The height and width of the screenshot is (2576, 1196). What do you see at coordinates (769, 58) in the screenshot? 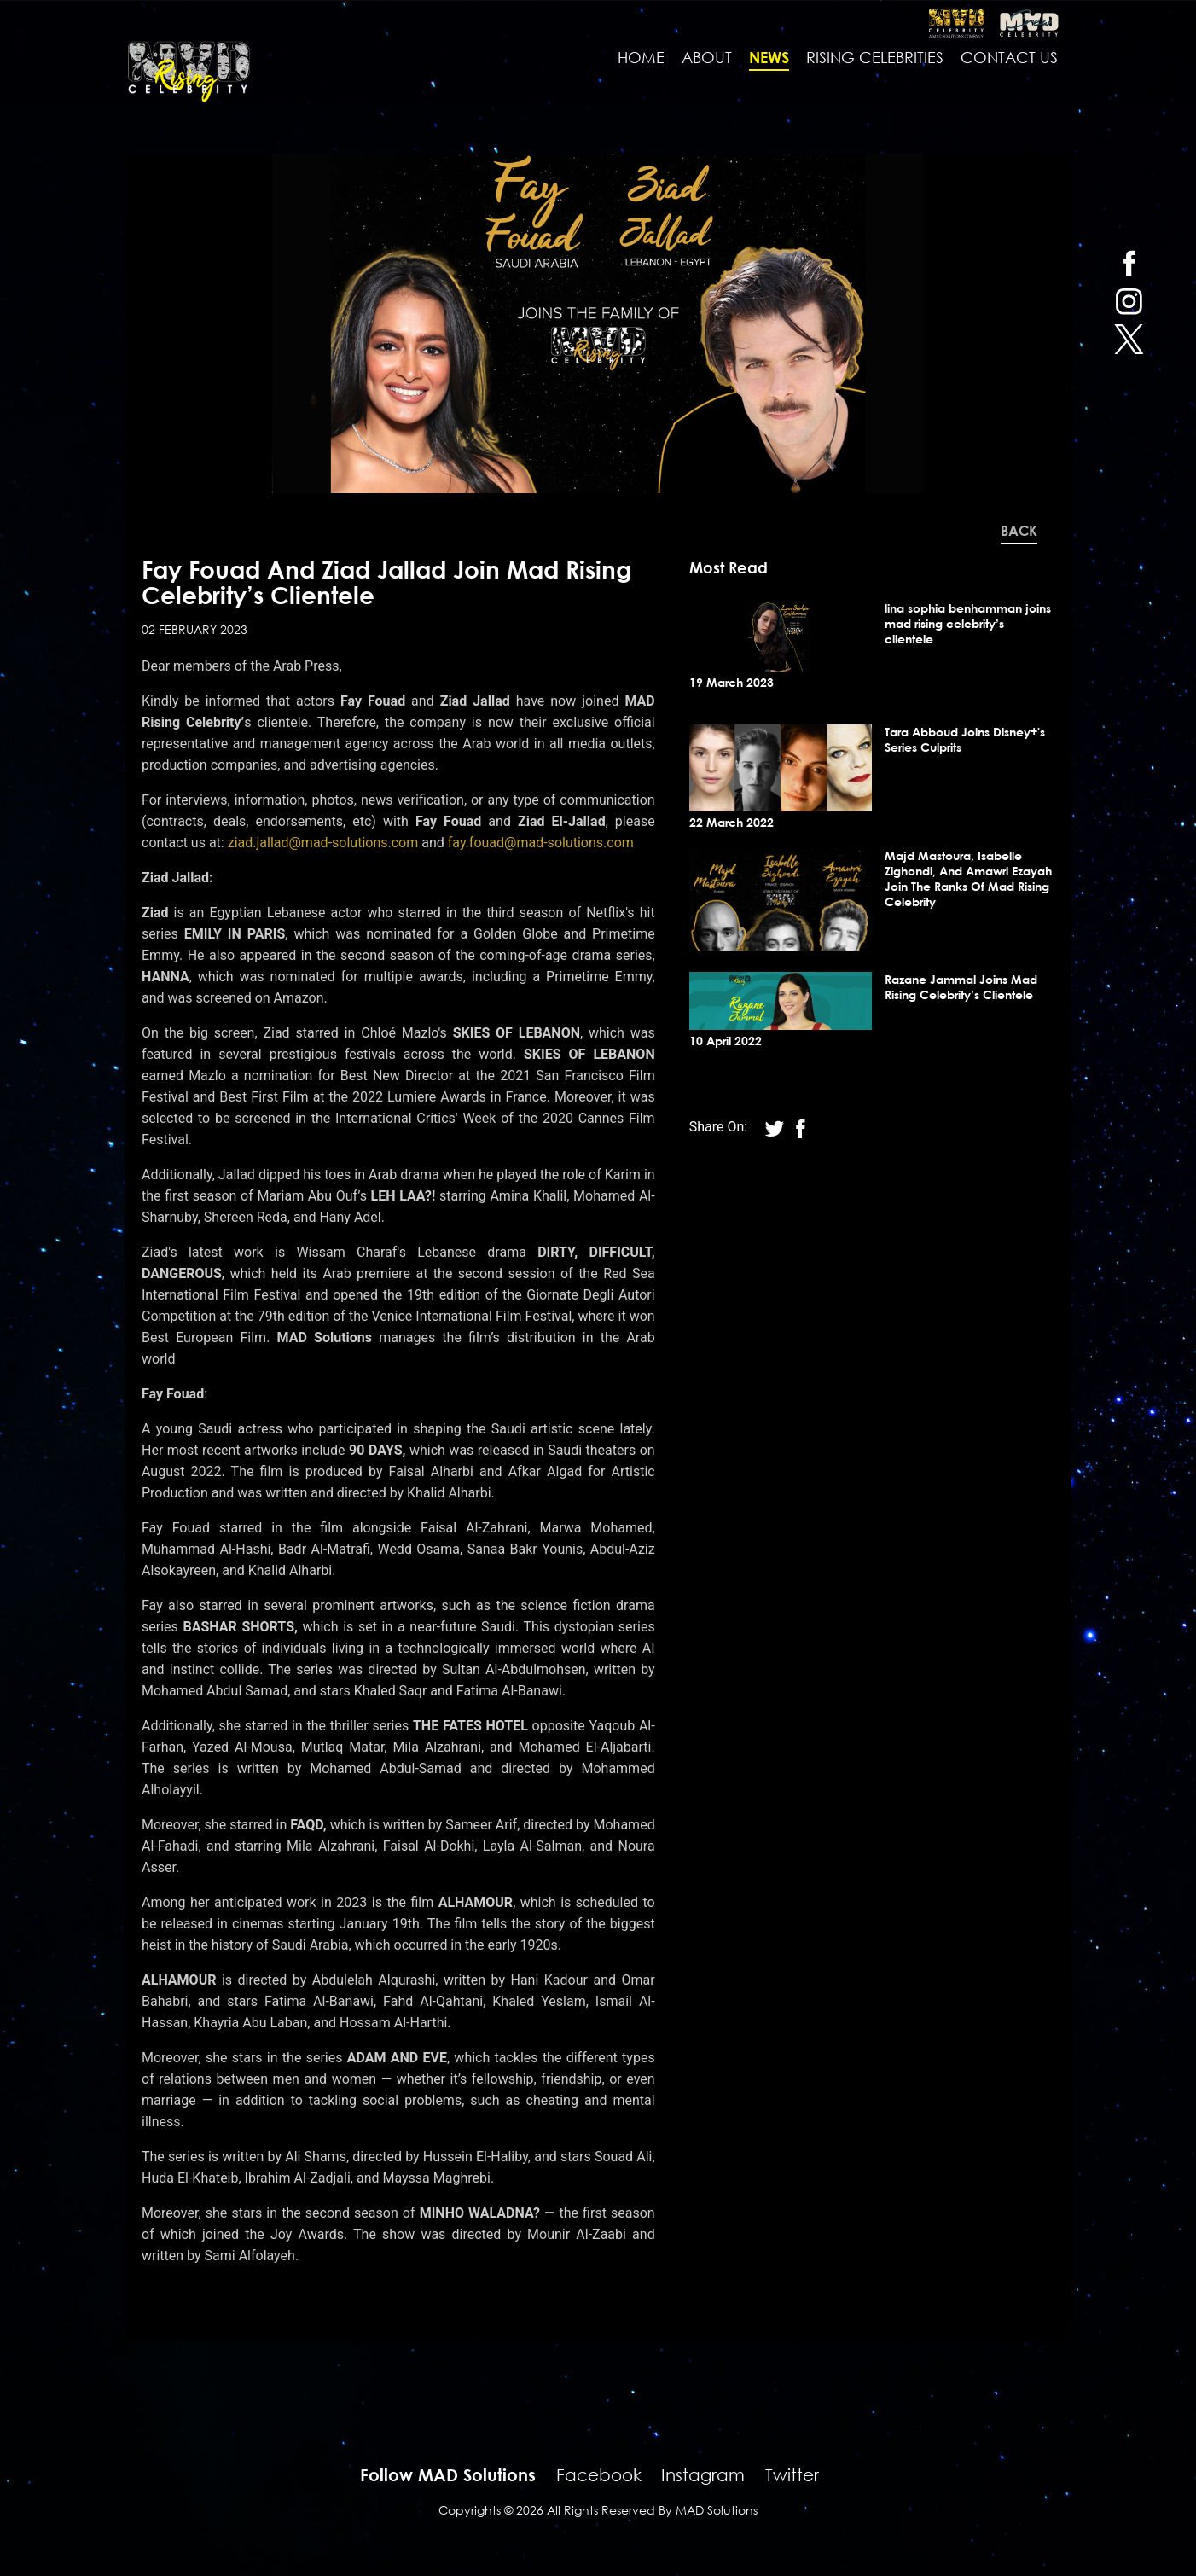
I see `news` at bounding box center [769, 58].